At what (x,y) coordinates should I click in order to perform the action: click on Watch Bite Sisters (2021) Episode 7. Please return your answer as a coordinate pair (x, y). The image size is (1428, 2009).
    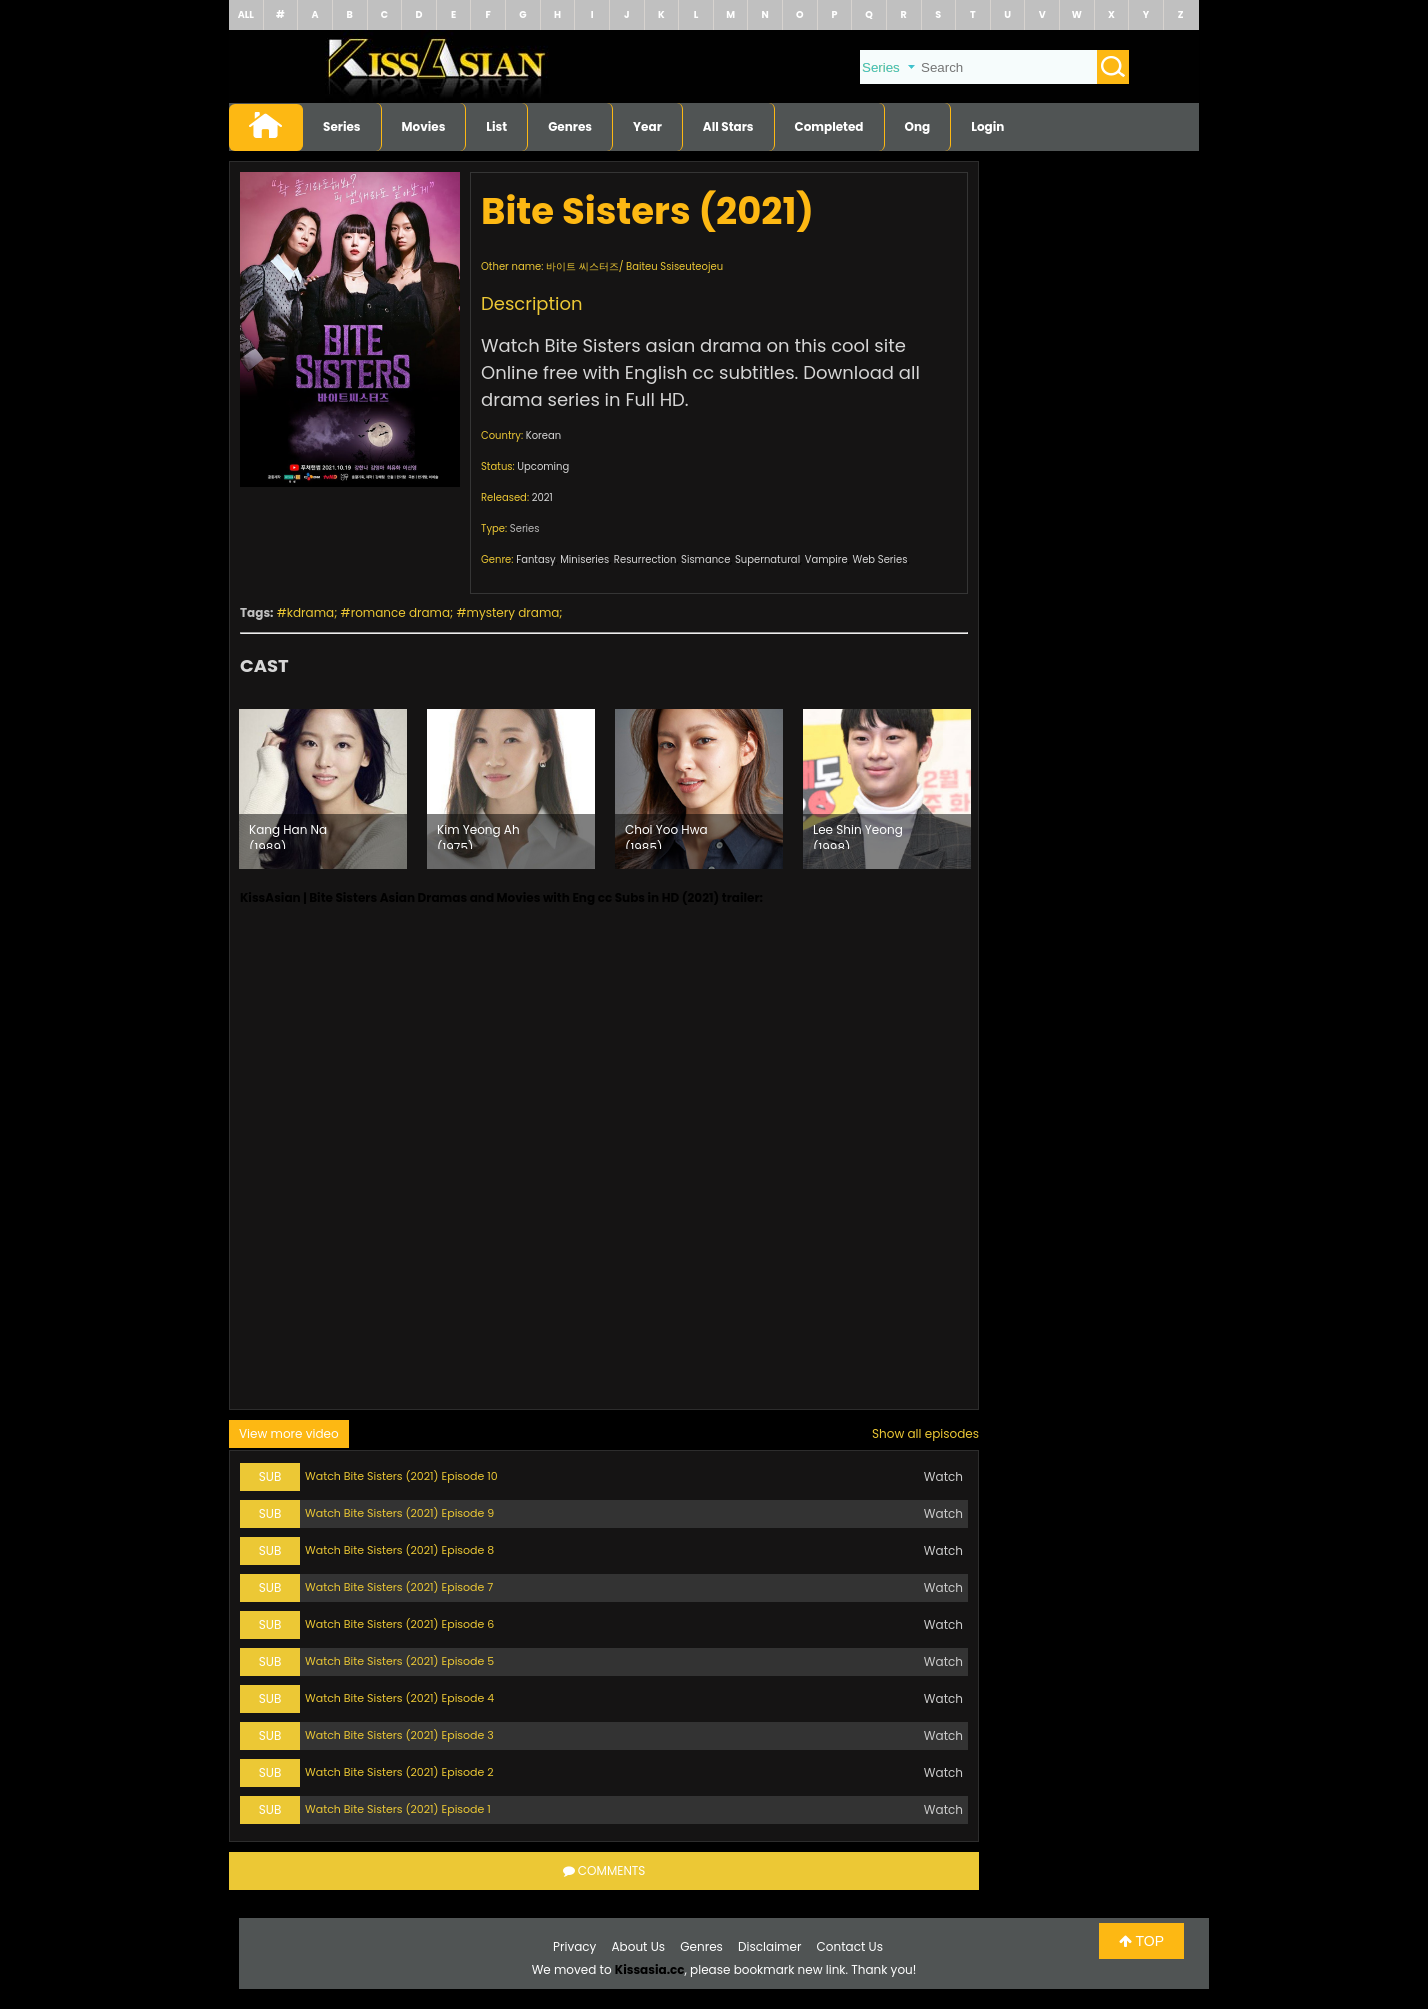
    Looking at the image, I should click on (399, 1587).